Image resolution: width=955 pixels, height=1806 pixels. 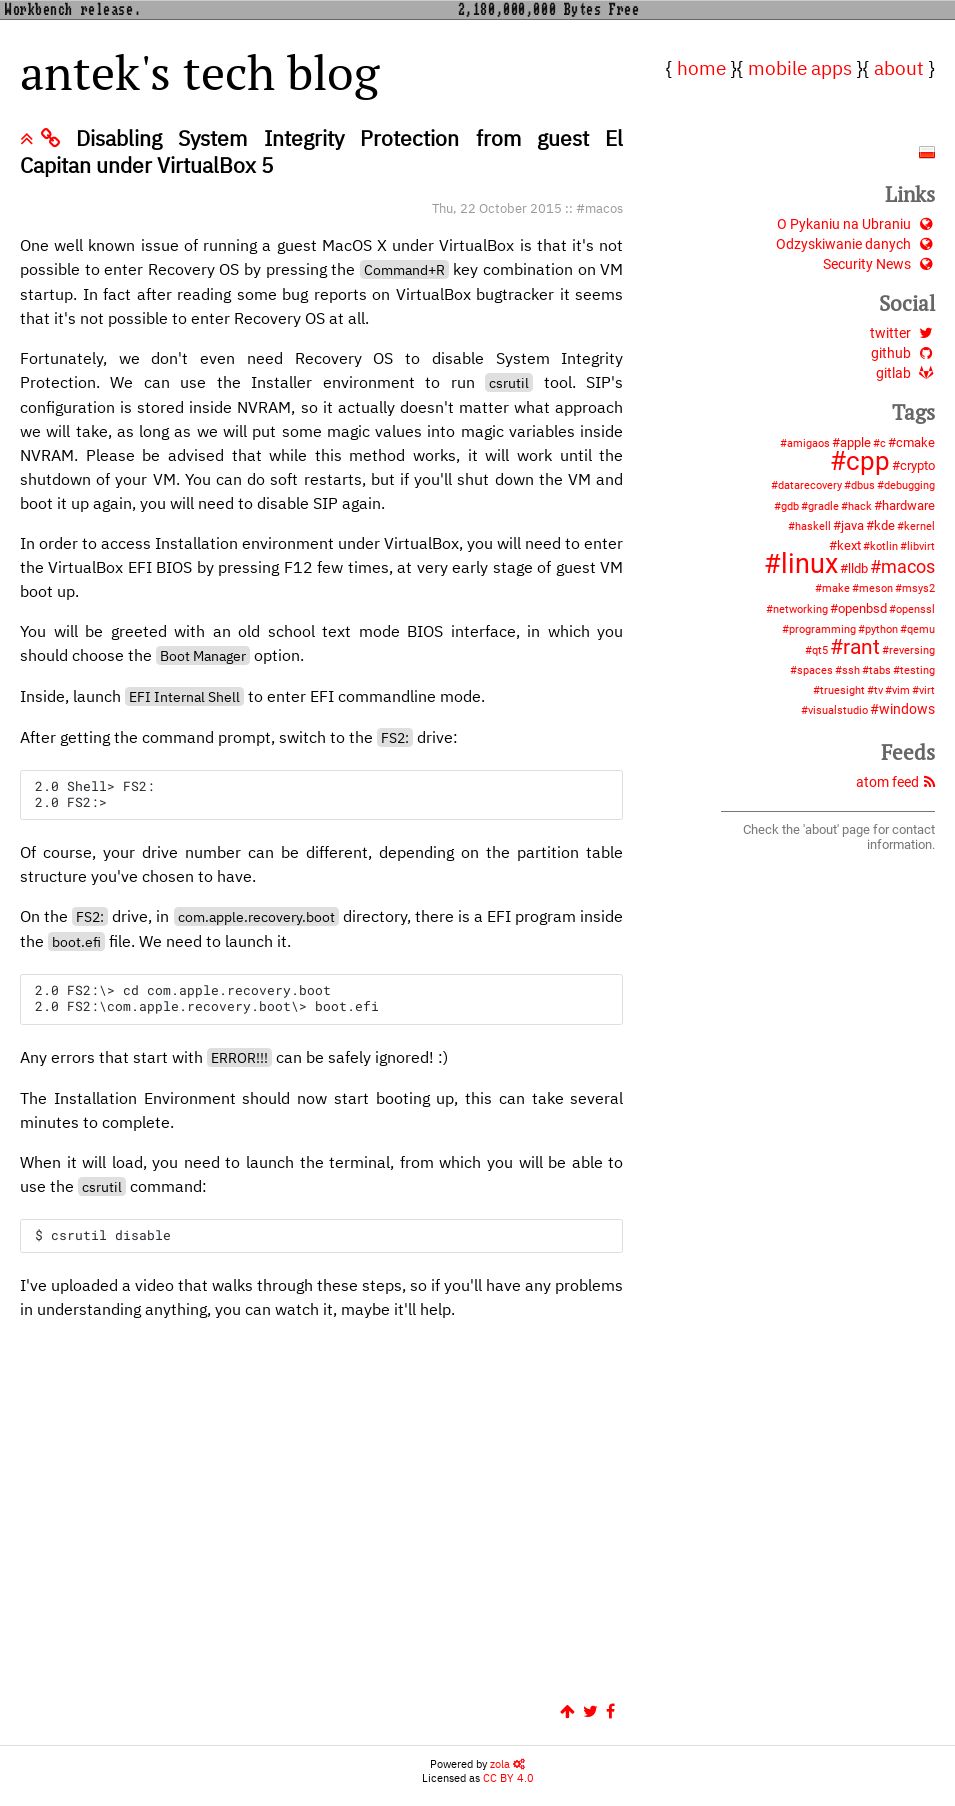 I want to click on haskell, so click(x=813, y=526).